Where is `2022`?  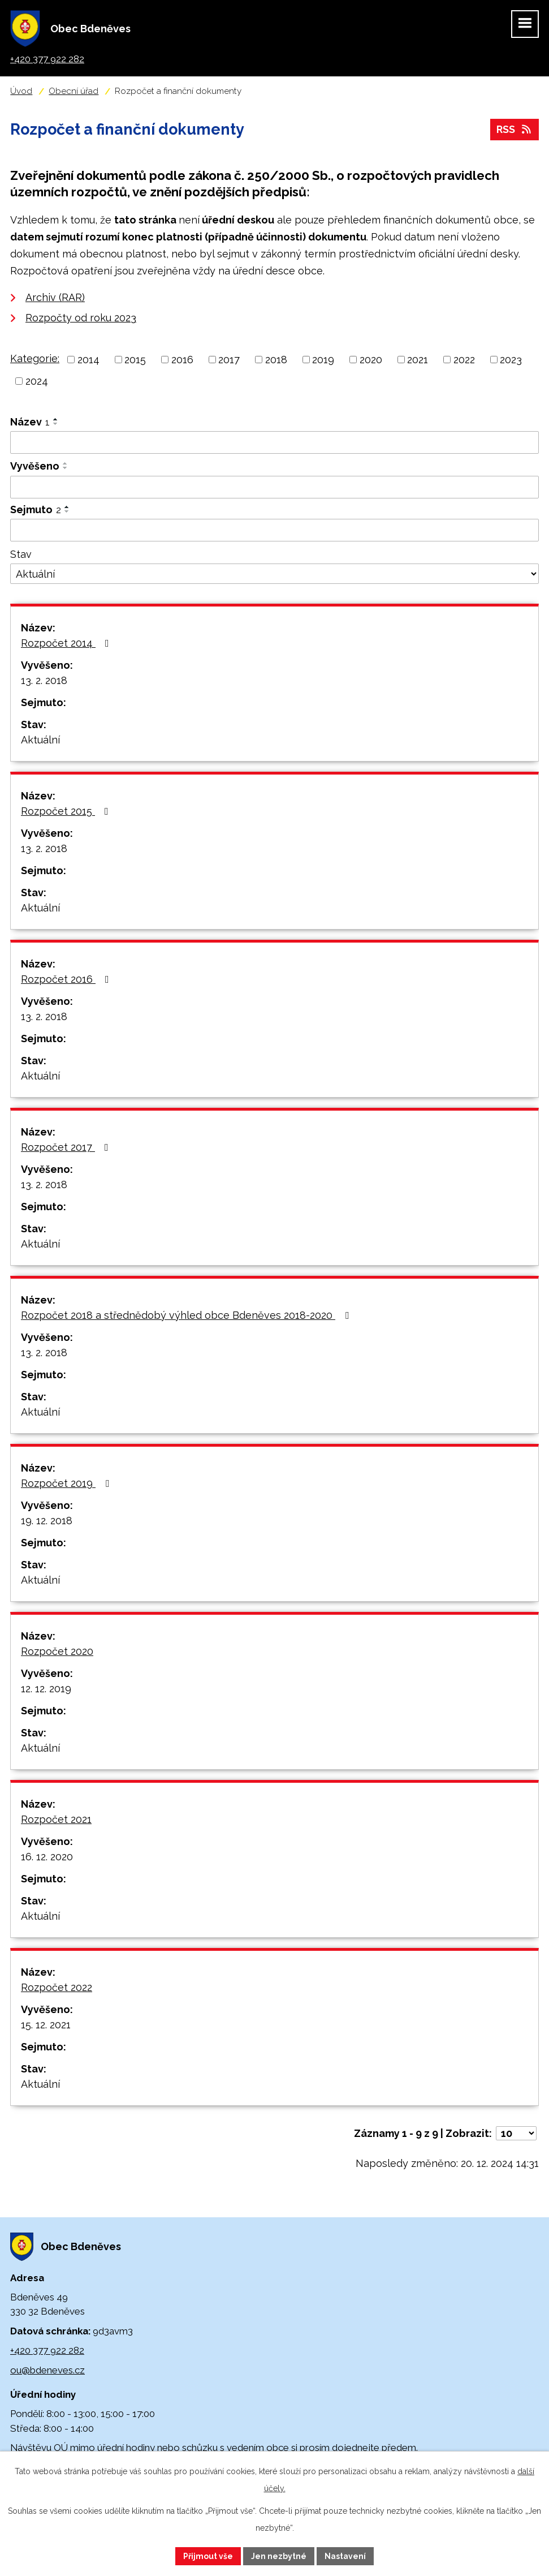 2022 is located at coordinates (464, 359).